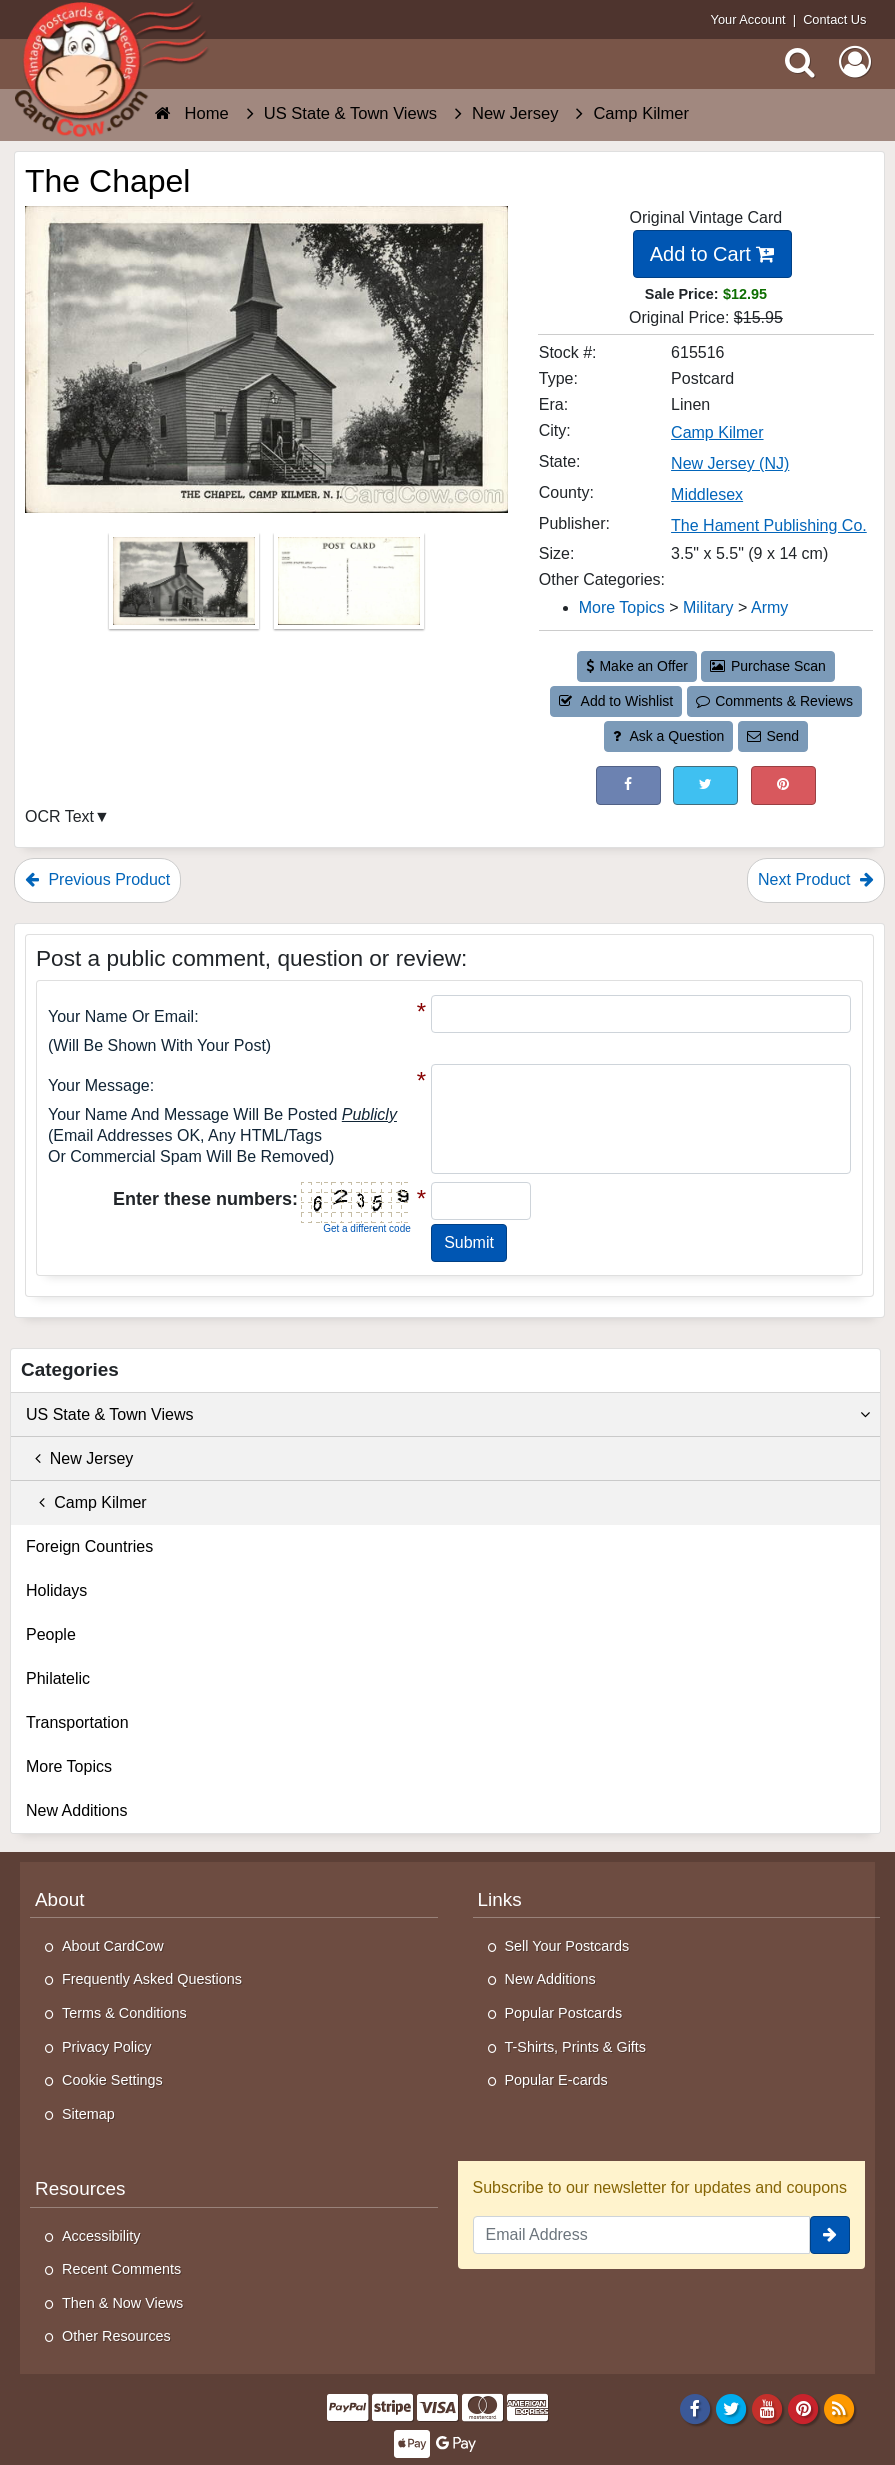 The image size is (895, 2465). What do you see at coordinates (112, 2080) in the screenshot?
I see `Cookie Settings` at bounding box center [112, 2080].